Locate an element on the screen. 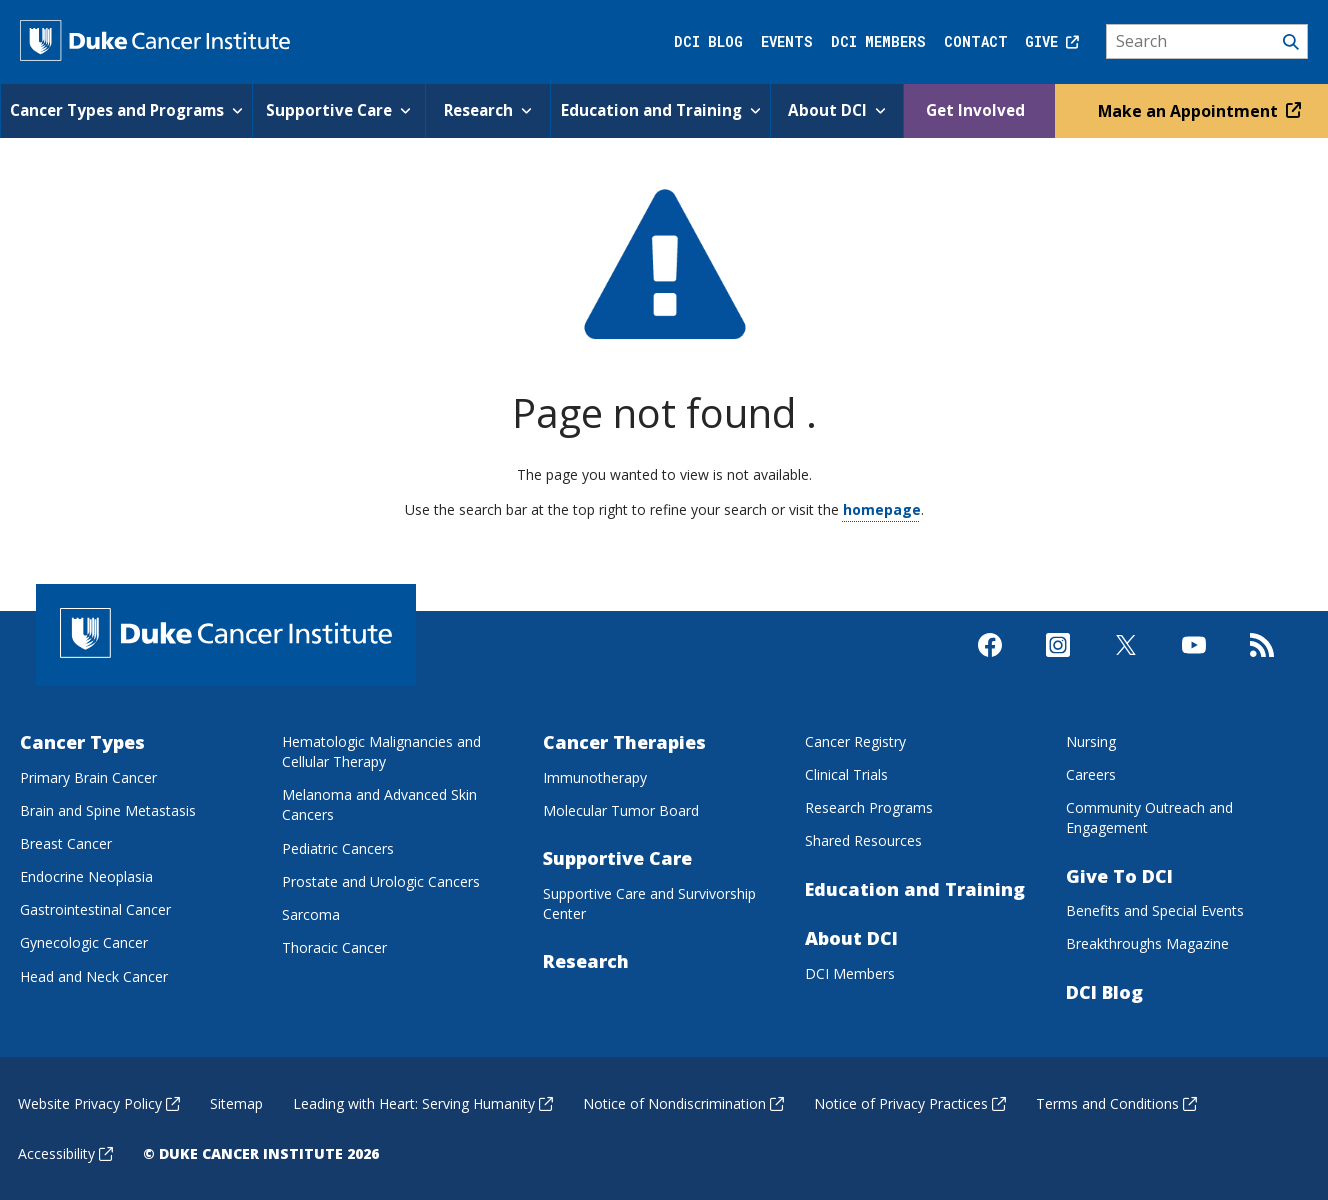 The height and width of the screenshot is (1200, 1328). Primary Brain Cancer is located at coordinates (88, 776).